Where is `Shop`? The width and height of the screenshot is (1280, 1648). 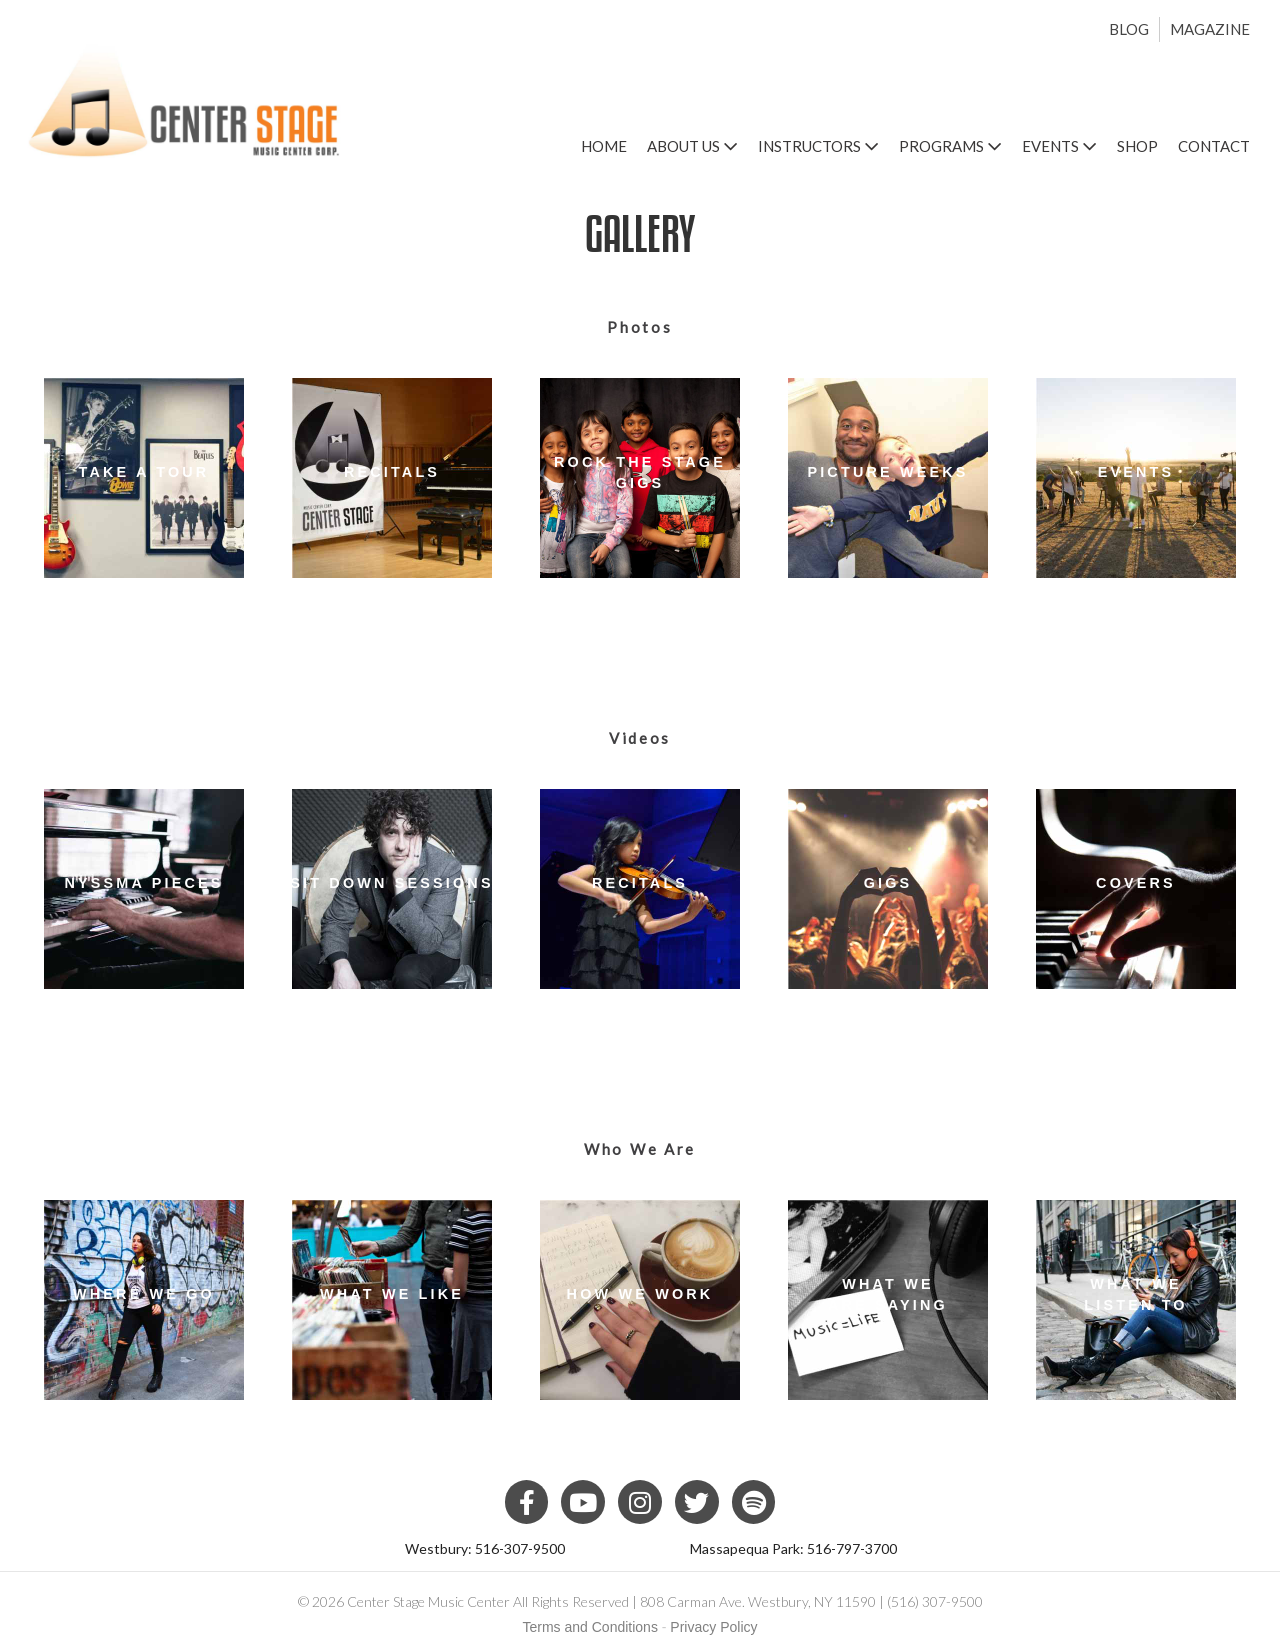 Shop is located at coordinates (1137, 146).